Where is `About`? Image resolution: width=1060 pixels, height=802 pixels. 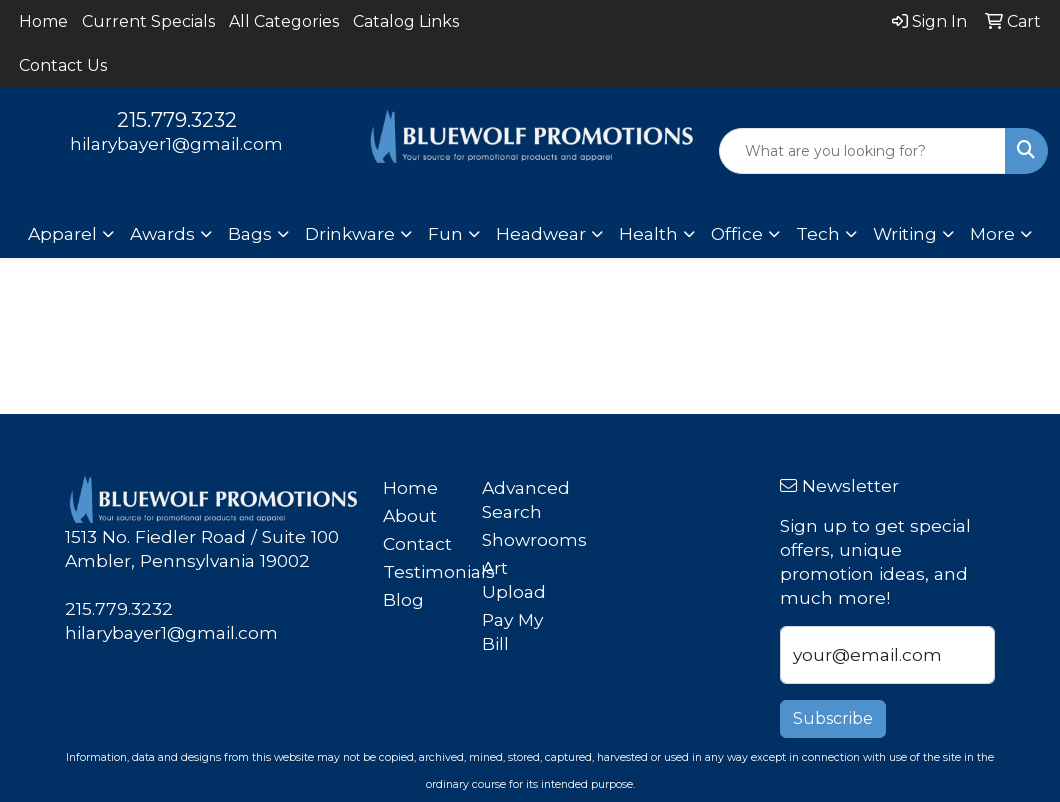
About is located at coordinates (410, 515).